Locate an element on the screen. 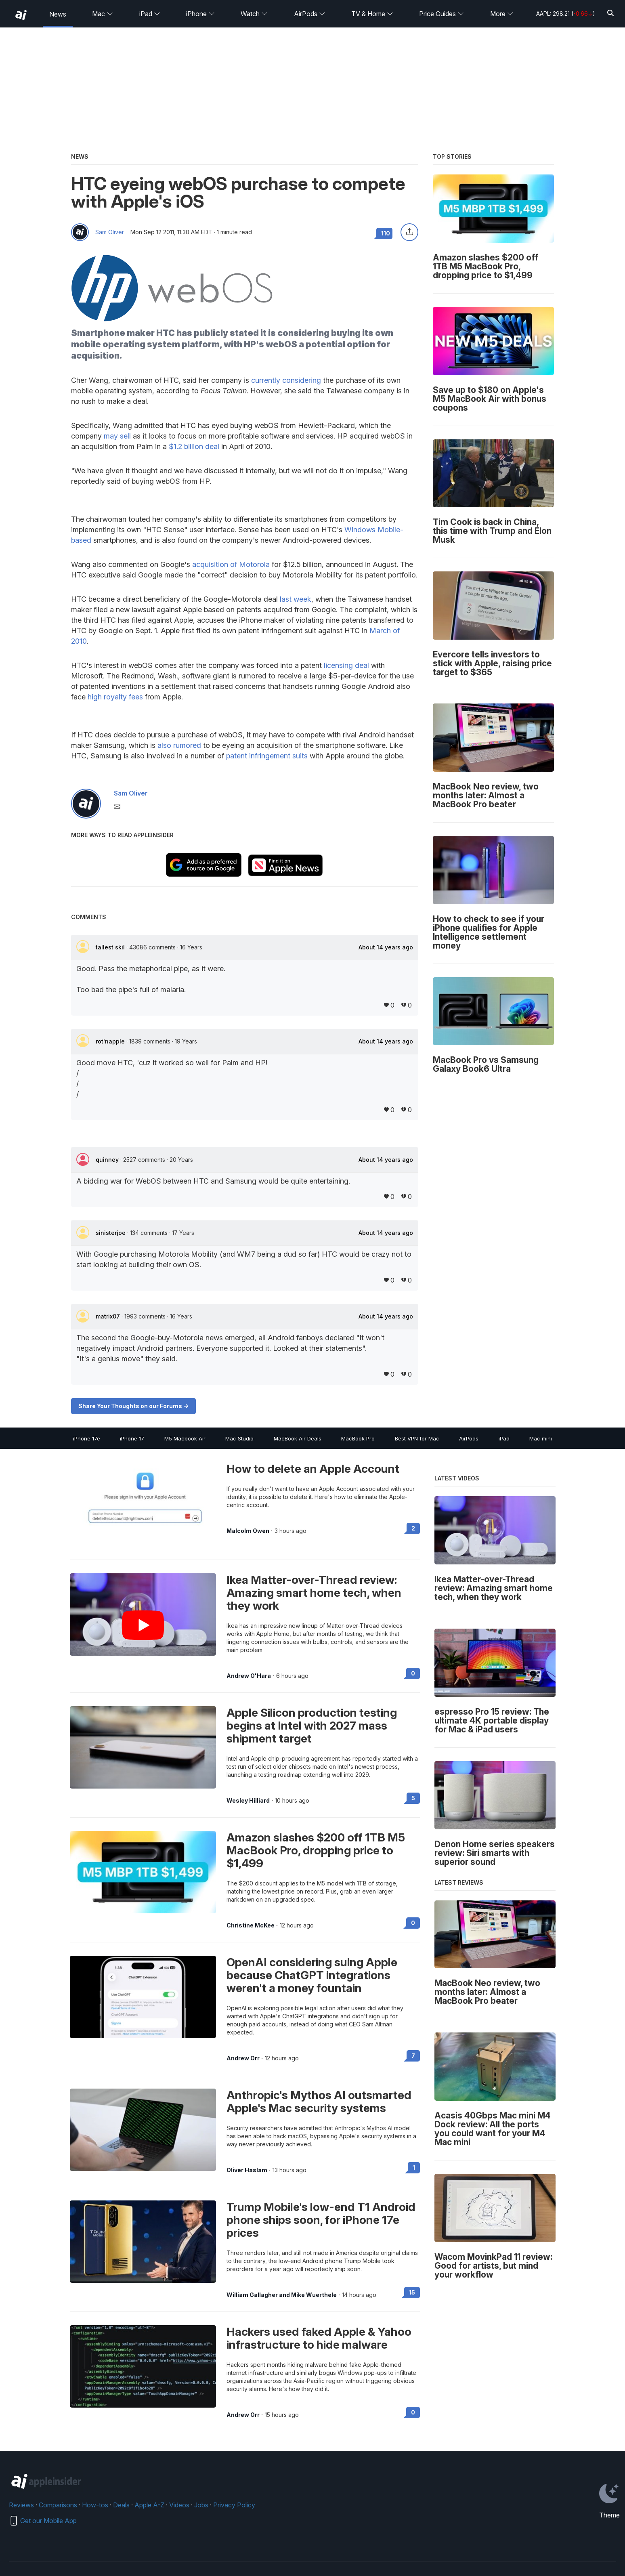  Trump Mobile's low-end T1 Android phone ships soon, for iPhone 17e prices is located at coordinates (321, 2220).